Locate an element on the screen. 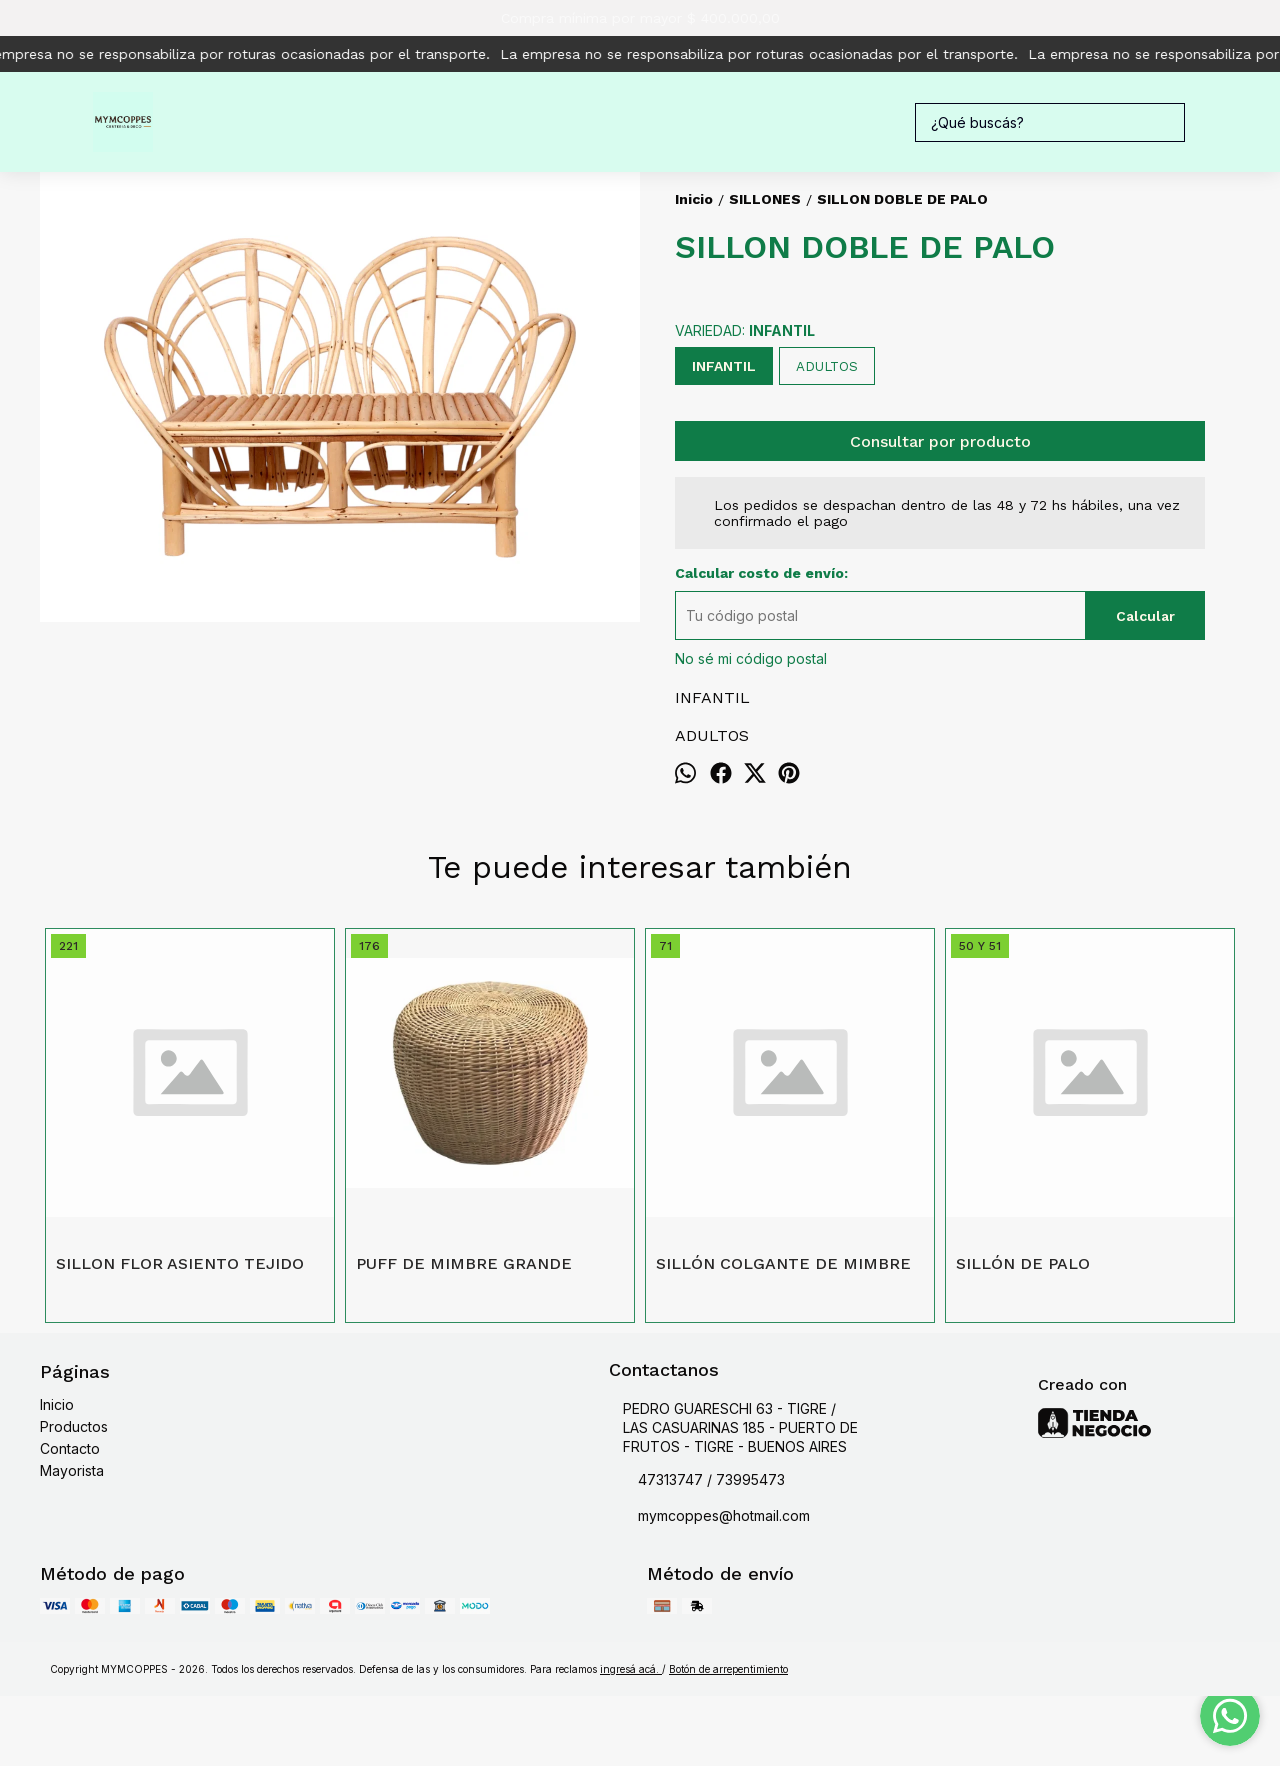 This screenshot has height=1766, width=1280. PUFF DE MIMBRE GRANDE is located at coordinates (464, 1263).